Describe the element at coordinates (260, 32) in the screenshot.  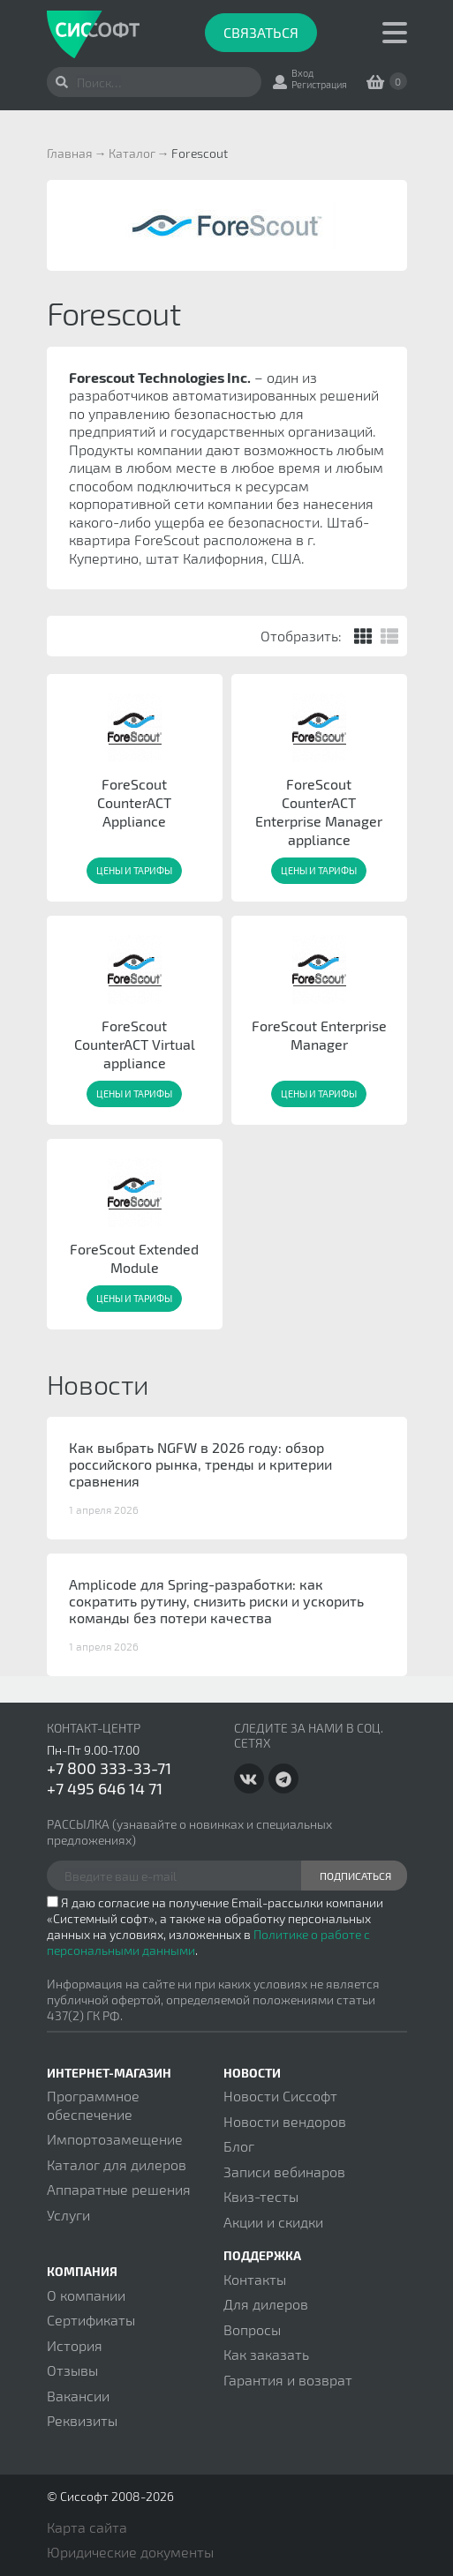
I see `Связаться` at that location.